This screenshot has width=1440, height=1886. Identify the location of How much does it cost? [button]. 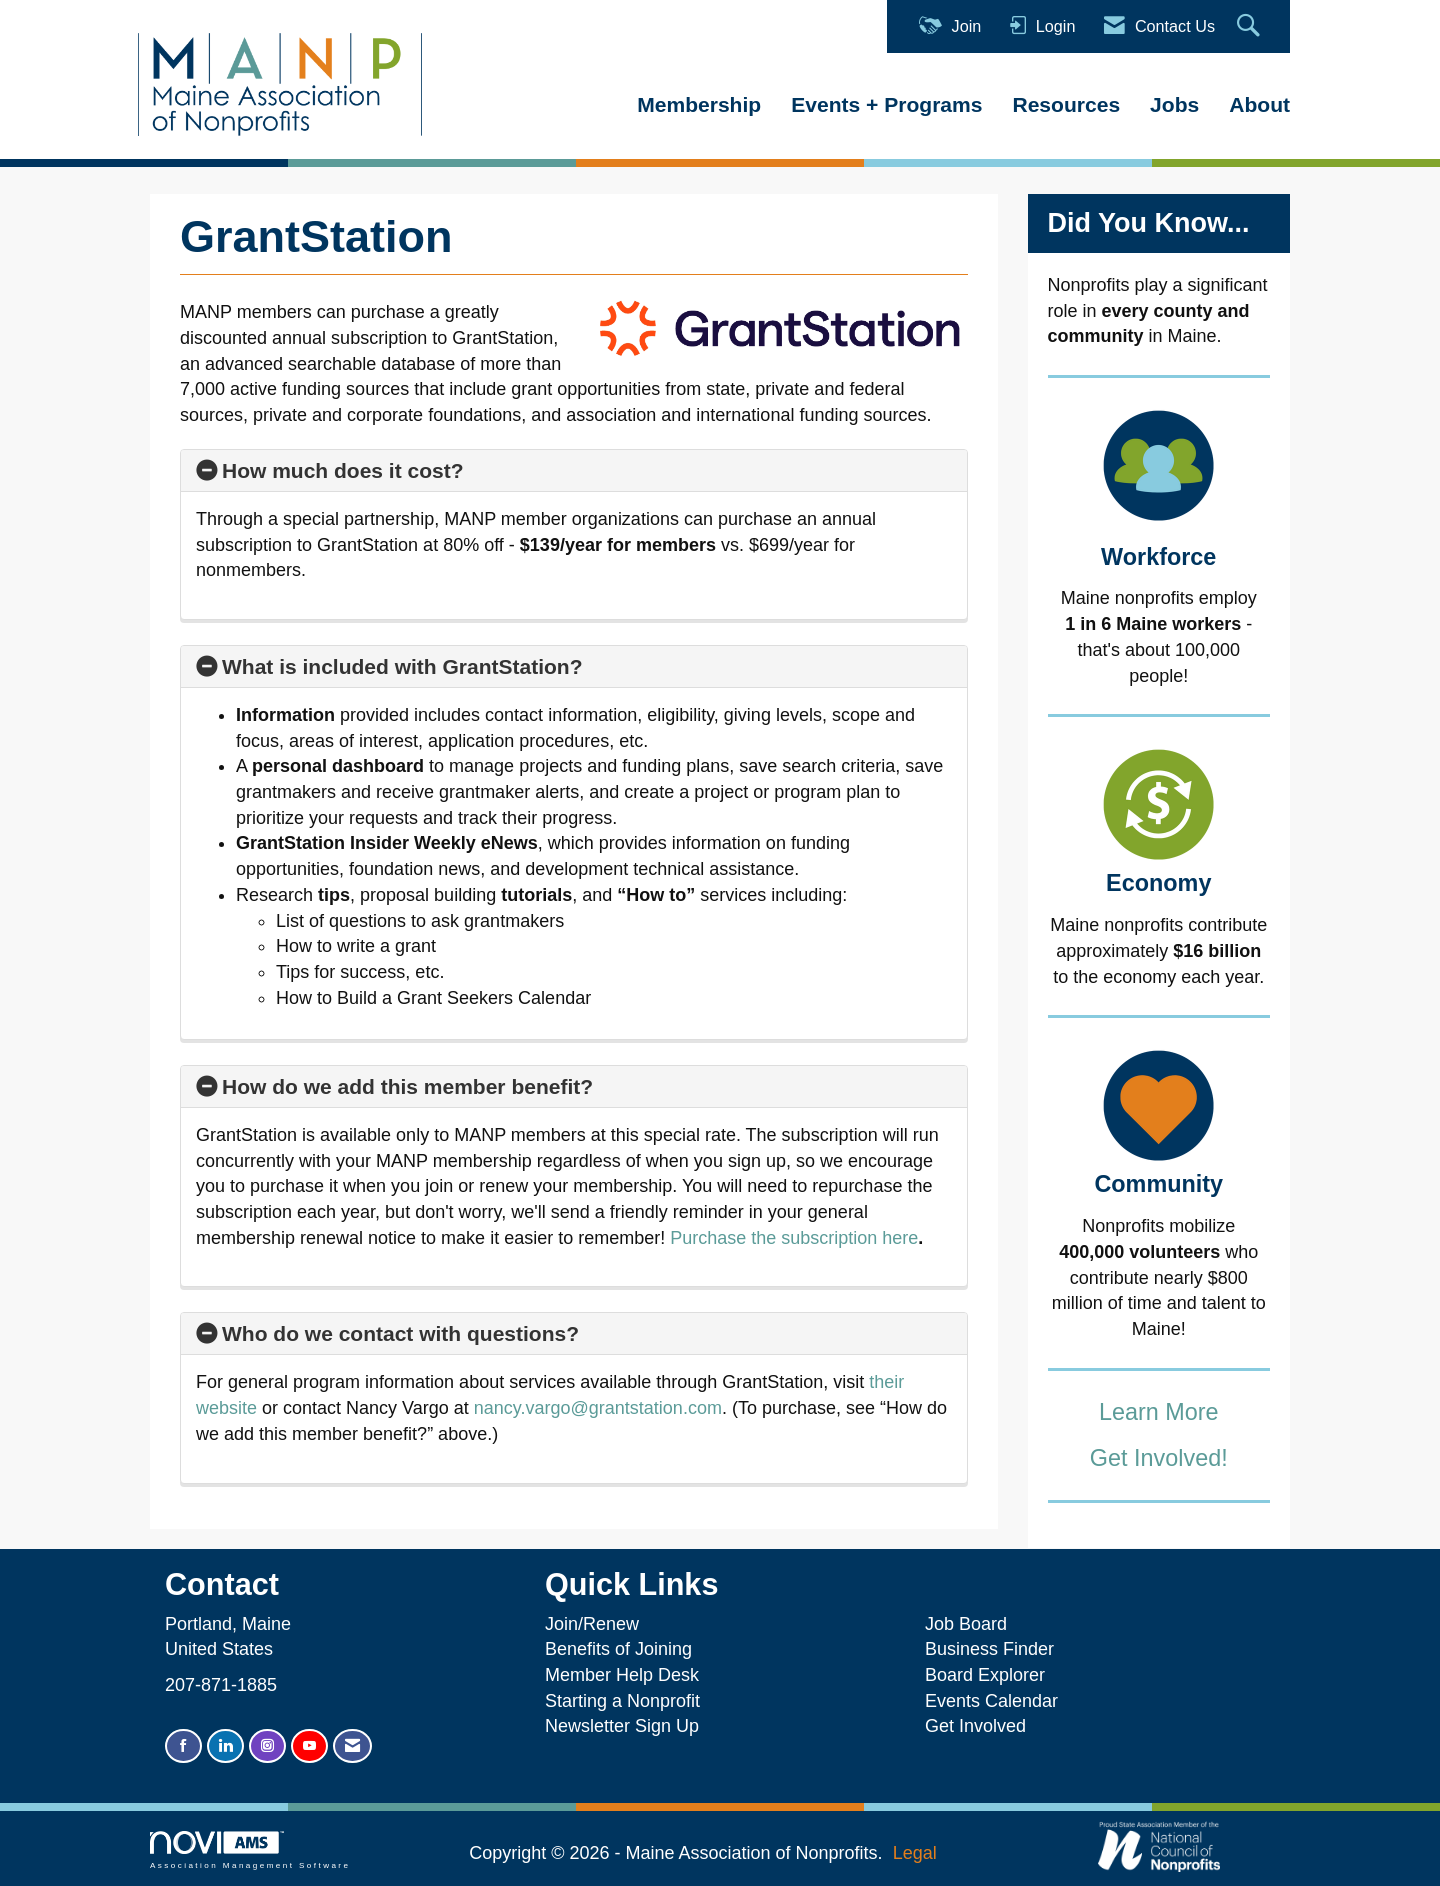
(343, 470).